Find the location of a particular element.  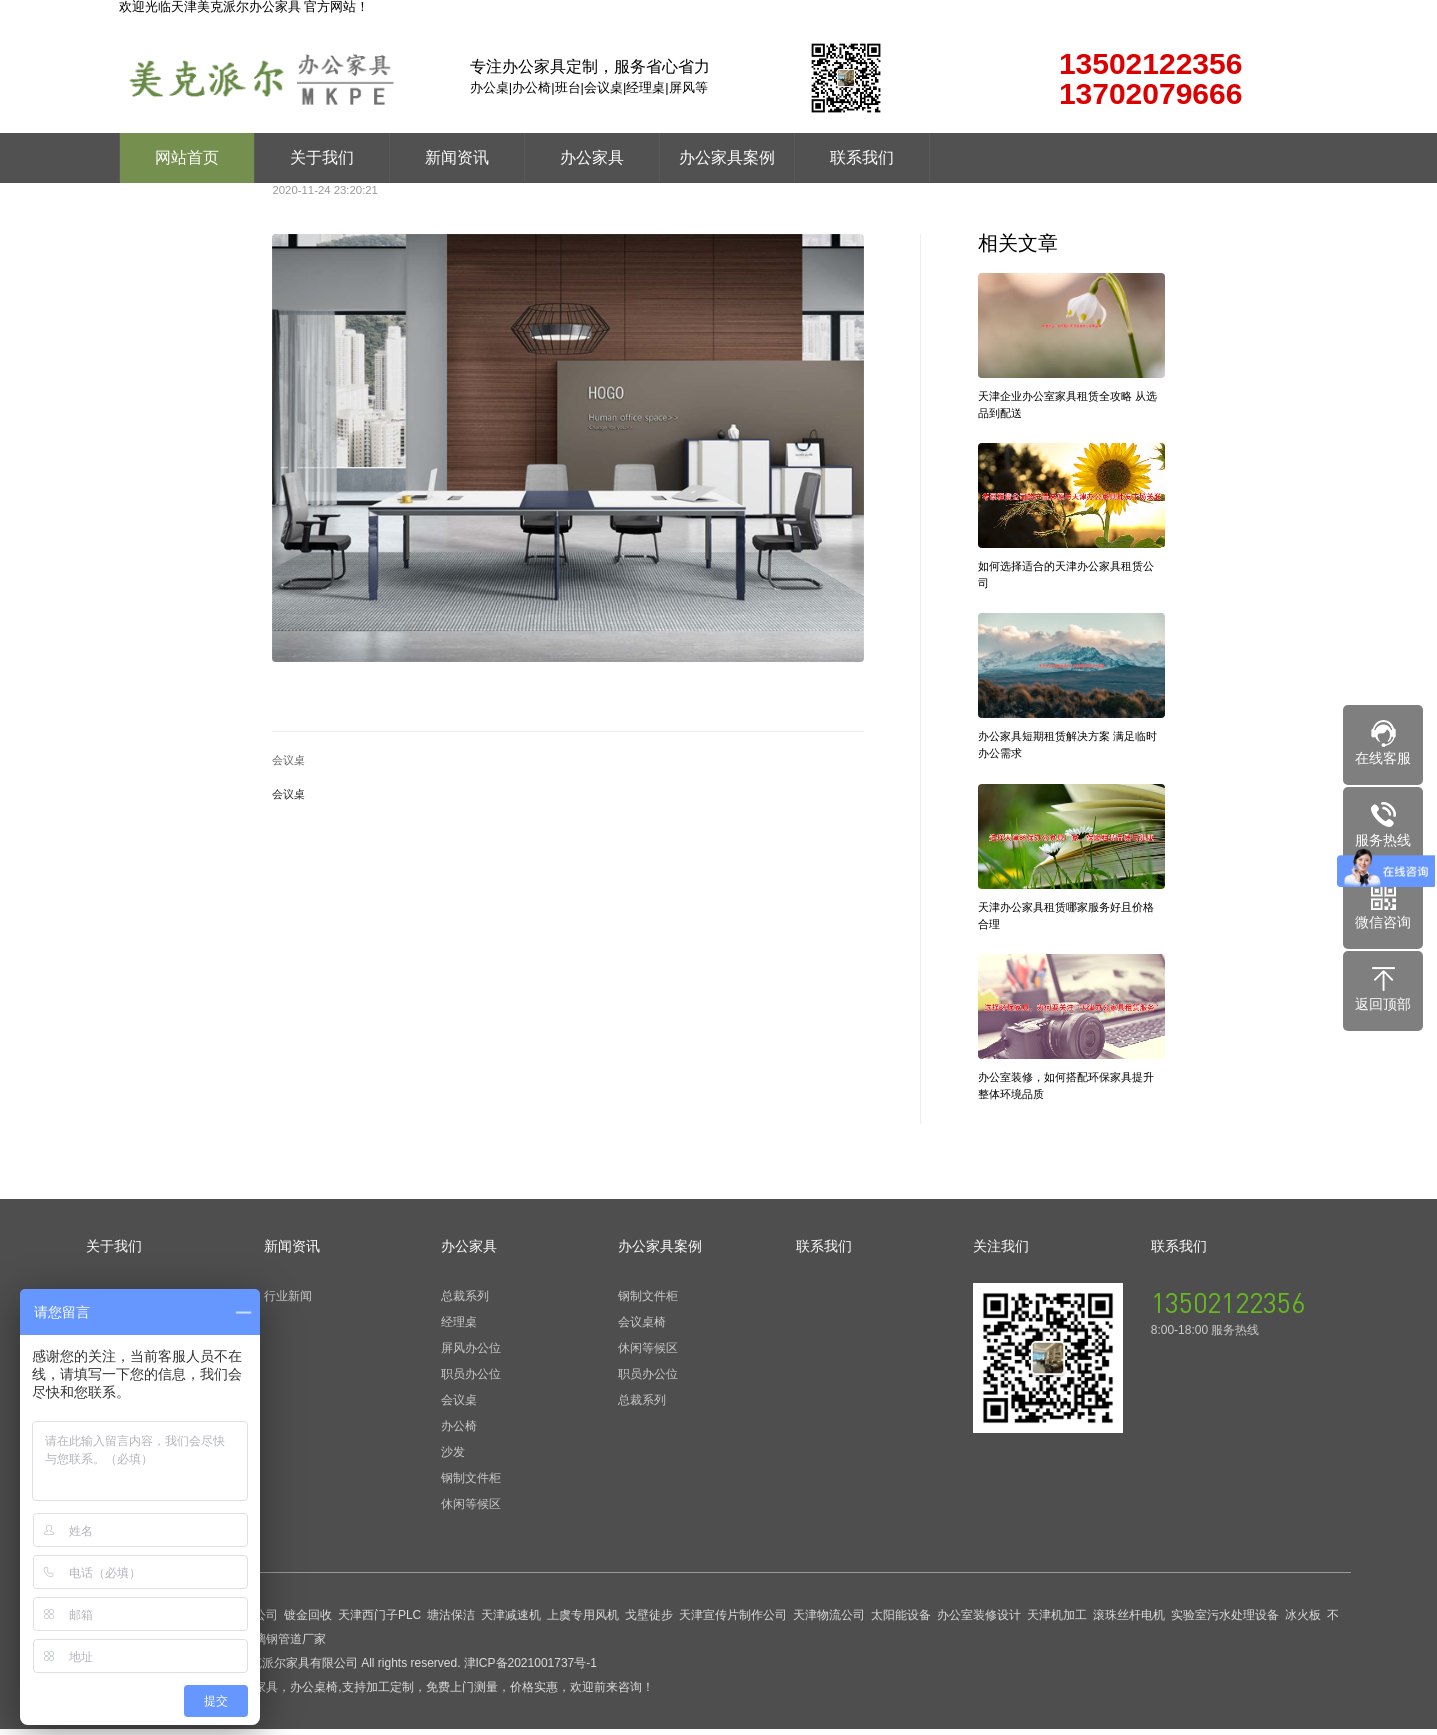

办公椅 is located at coordinates (459, 1432).